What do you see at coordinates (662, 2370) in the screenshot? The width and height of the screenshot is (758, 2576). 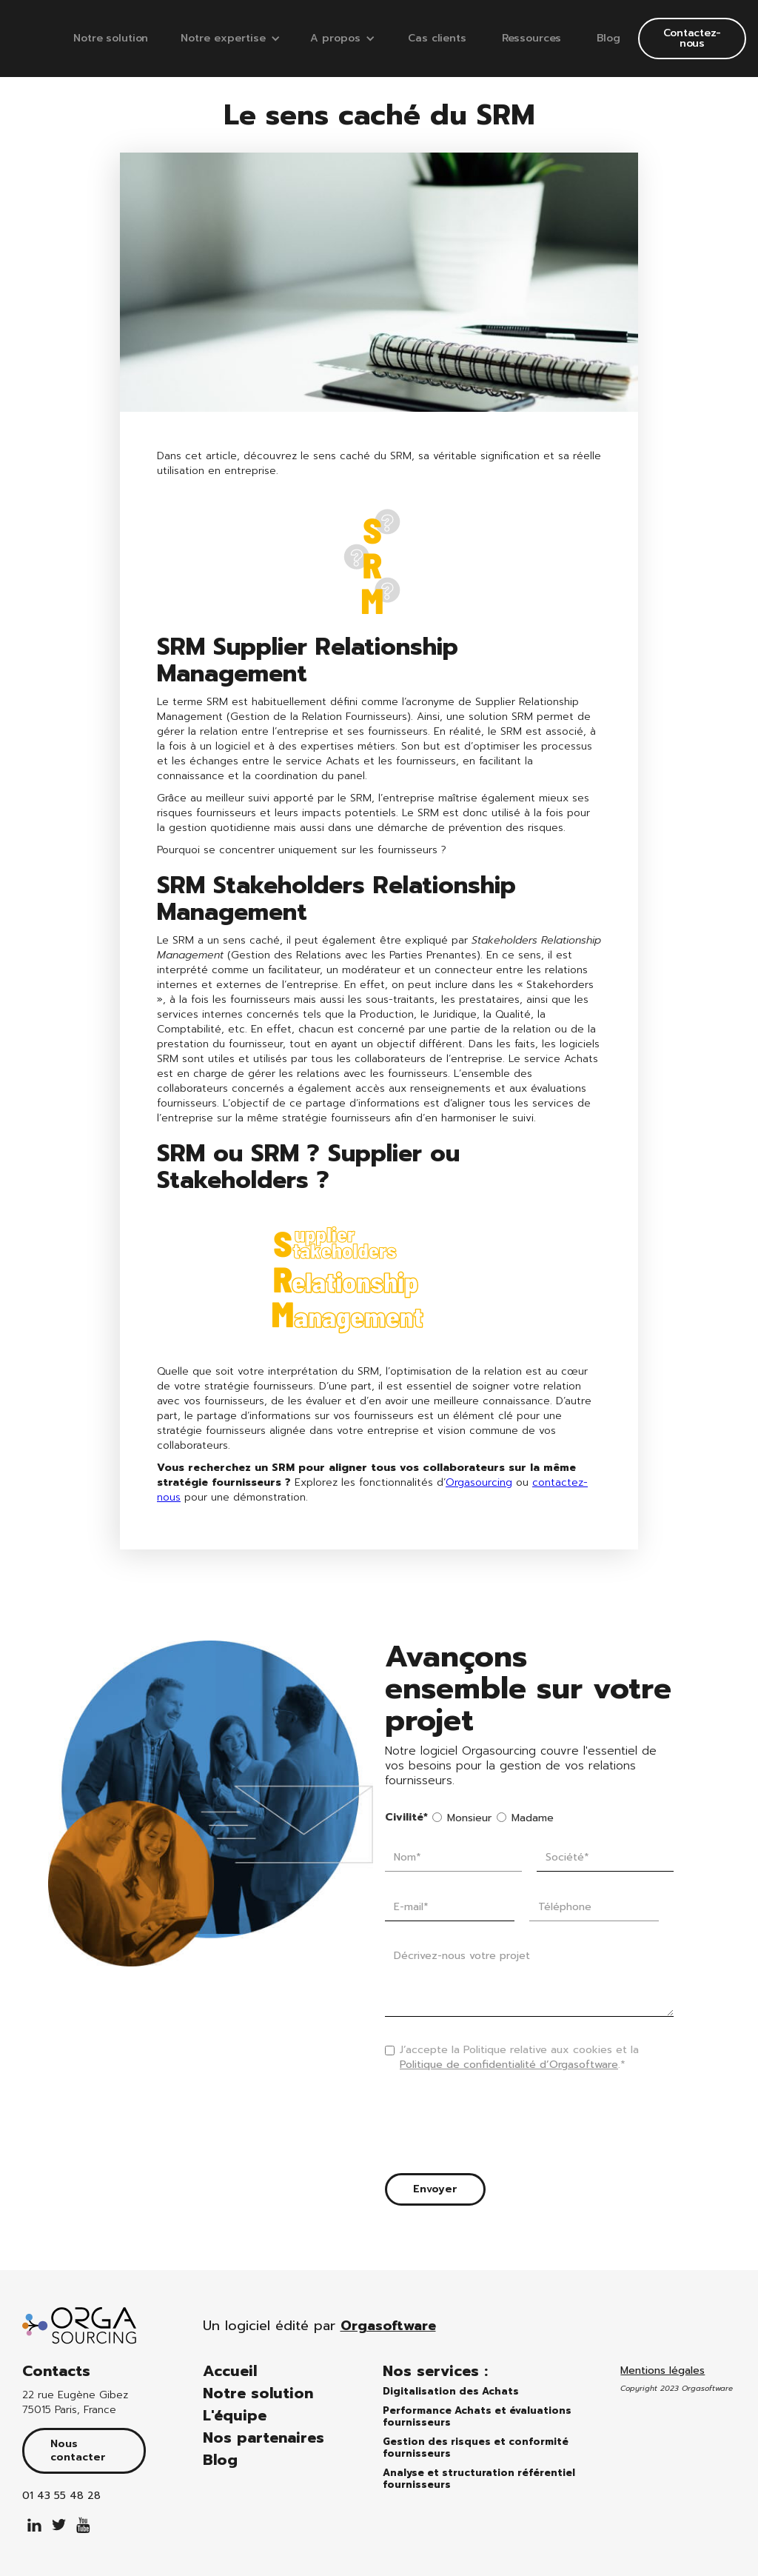 I see `Mentions légales` at bounding box center [662, 2370].